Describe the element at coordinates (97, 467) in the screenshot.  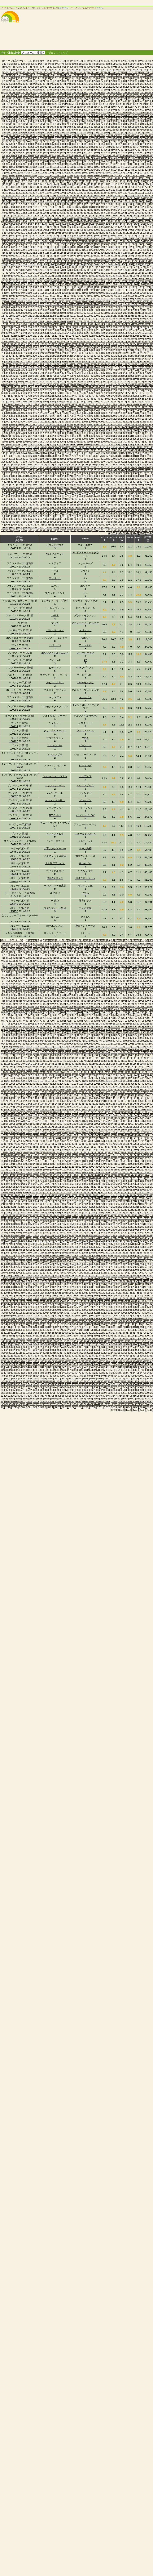
I see `[3261]` at that location.